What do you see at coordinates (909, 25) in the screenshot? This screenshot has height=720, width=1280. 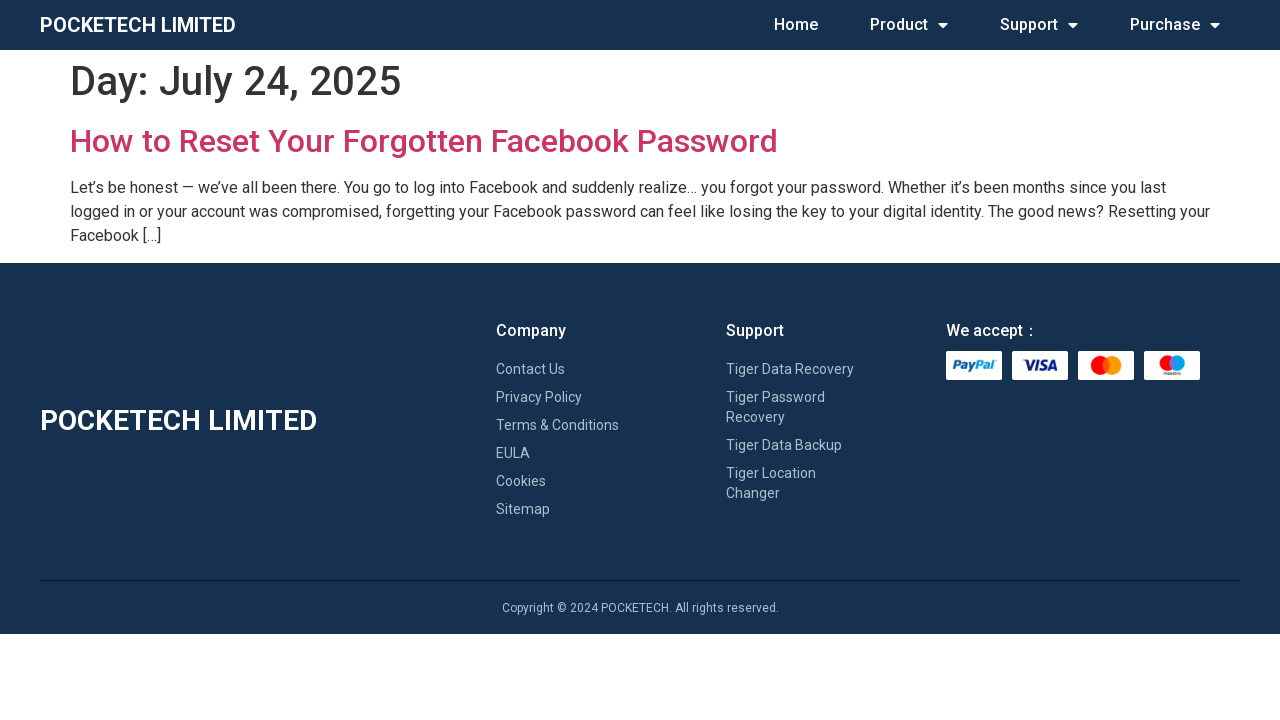 I see `Product` at bounding box center [909, 25].